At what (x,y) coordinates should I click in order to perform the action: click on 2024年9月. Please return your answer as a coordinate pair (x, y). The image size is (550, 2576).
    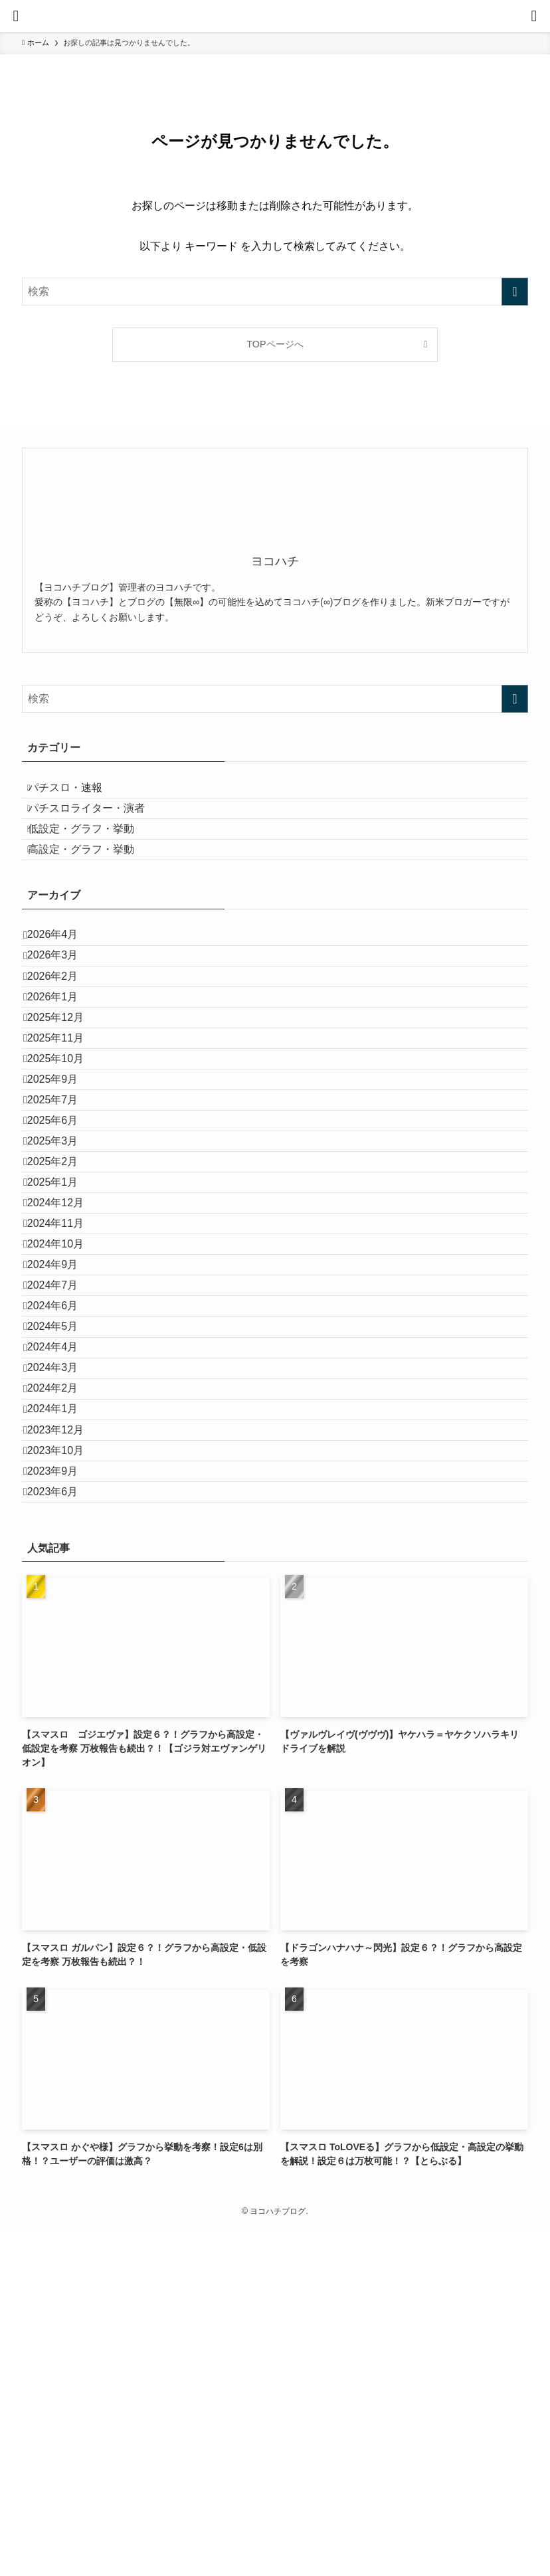
    Looking at the image, I should click on (63, 1487).